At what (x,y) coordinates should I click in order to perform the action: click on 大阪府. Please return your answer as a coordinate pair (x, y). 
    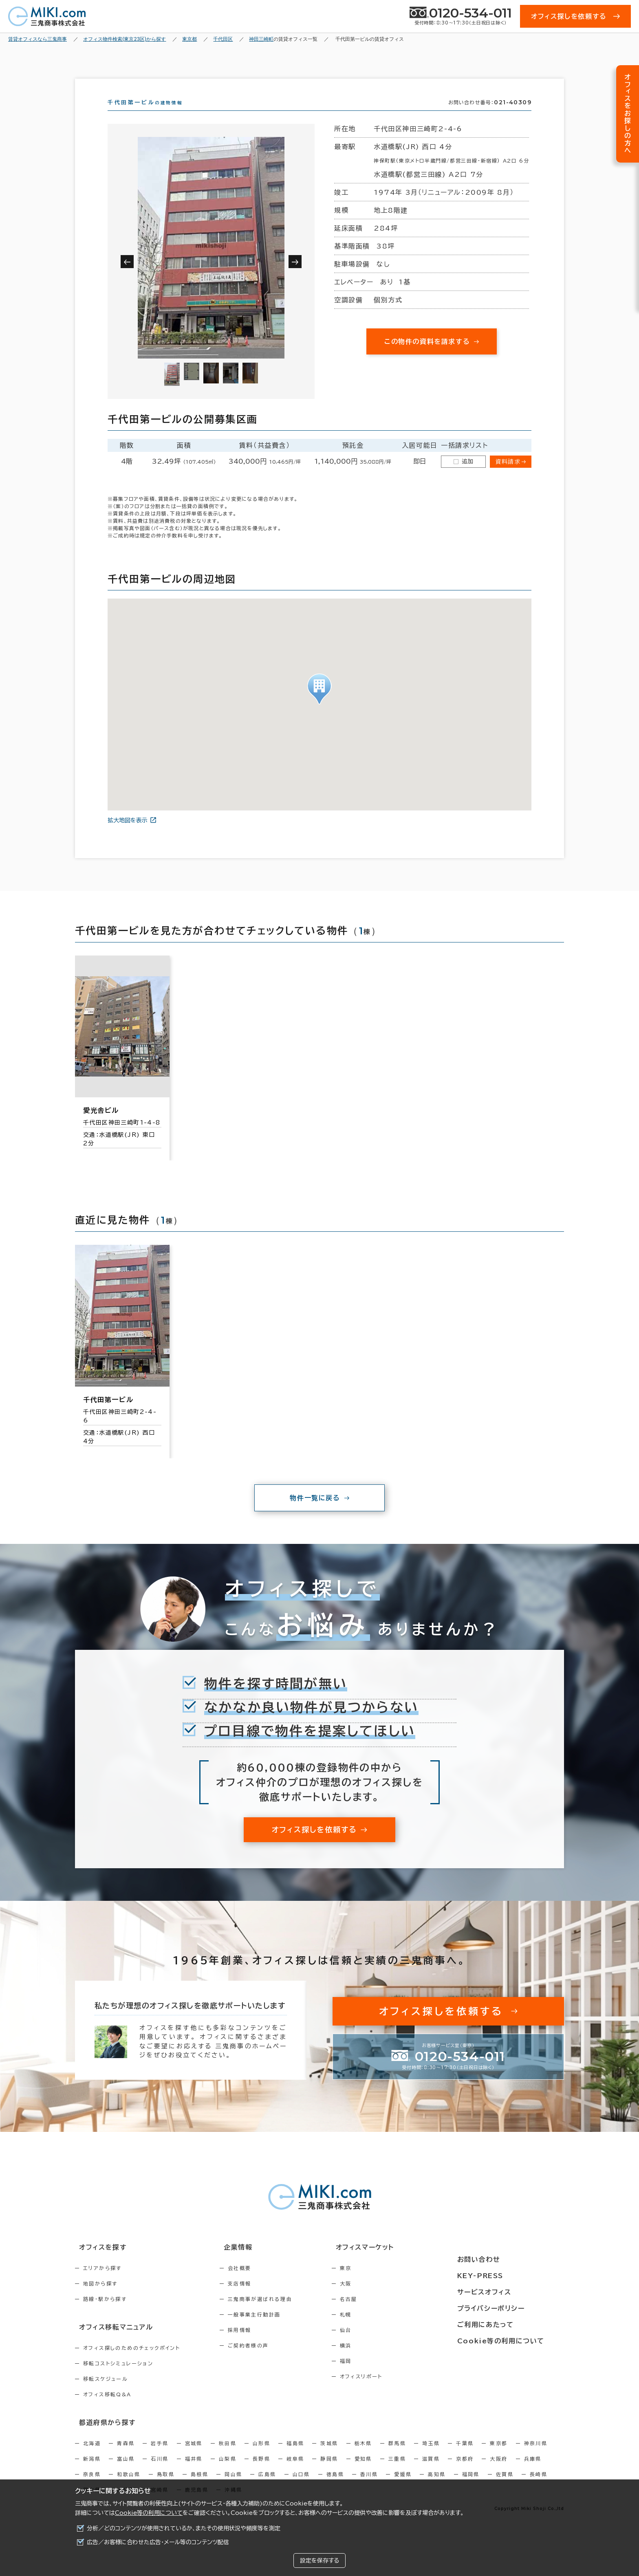
    Looking at the image, I should click on (498, 2470).